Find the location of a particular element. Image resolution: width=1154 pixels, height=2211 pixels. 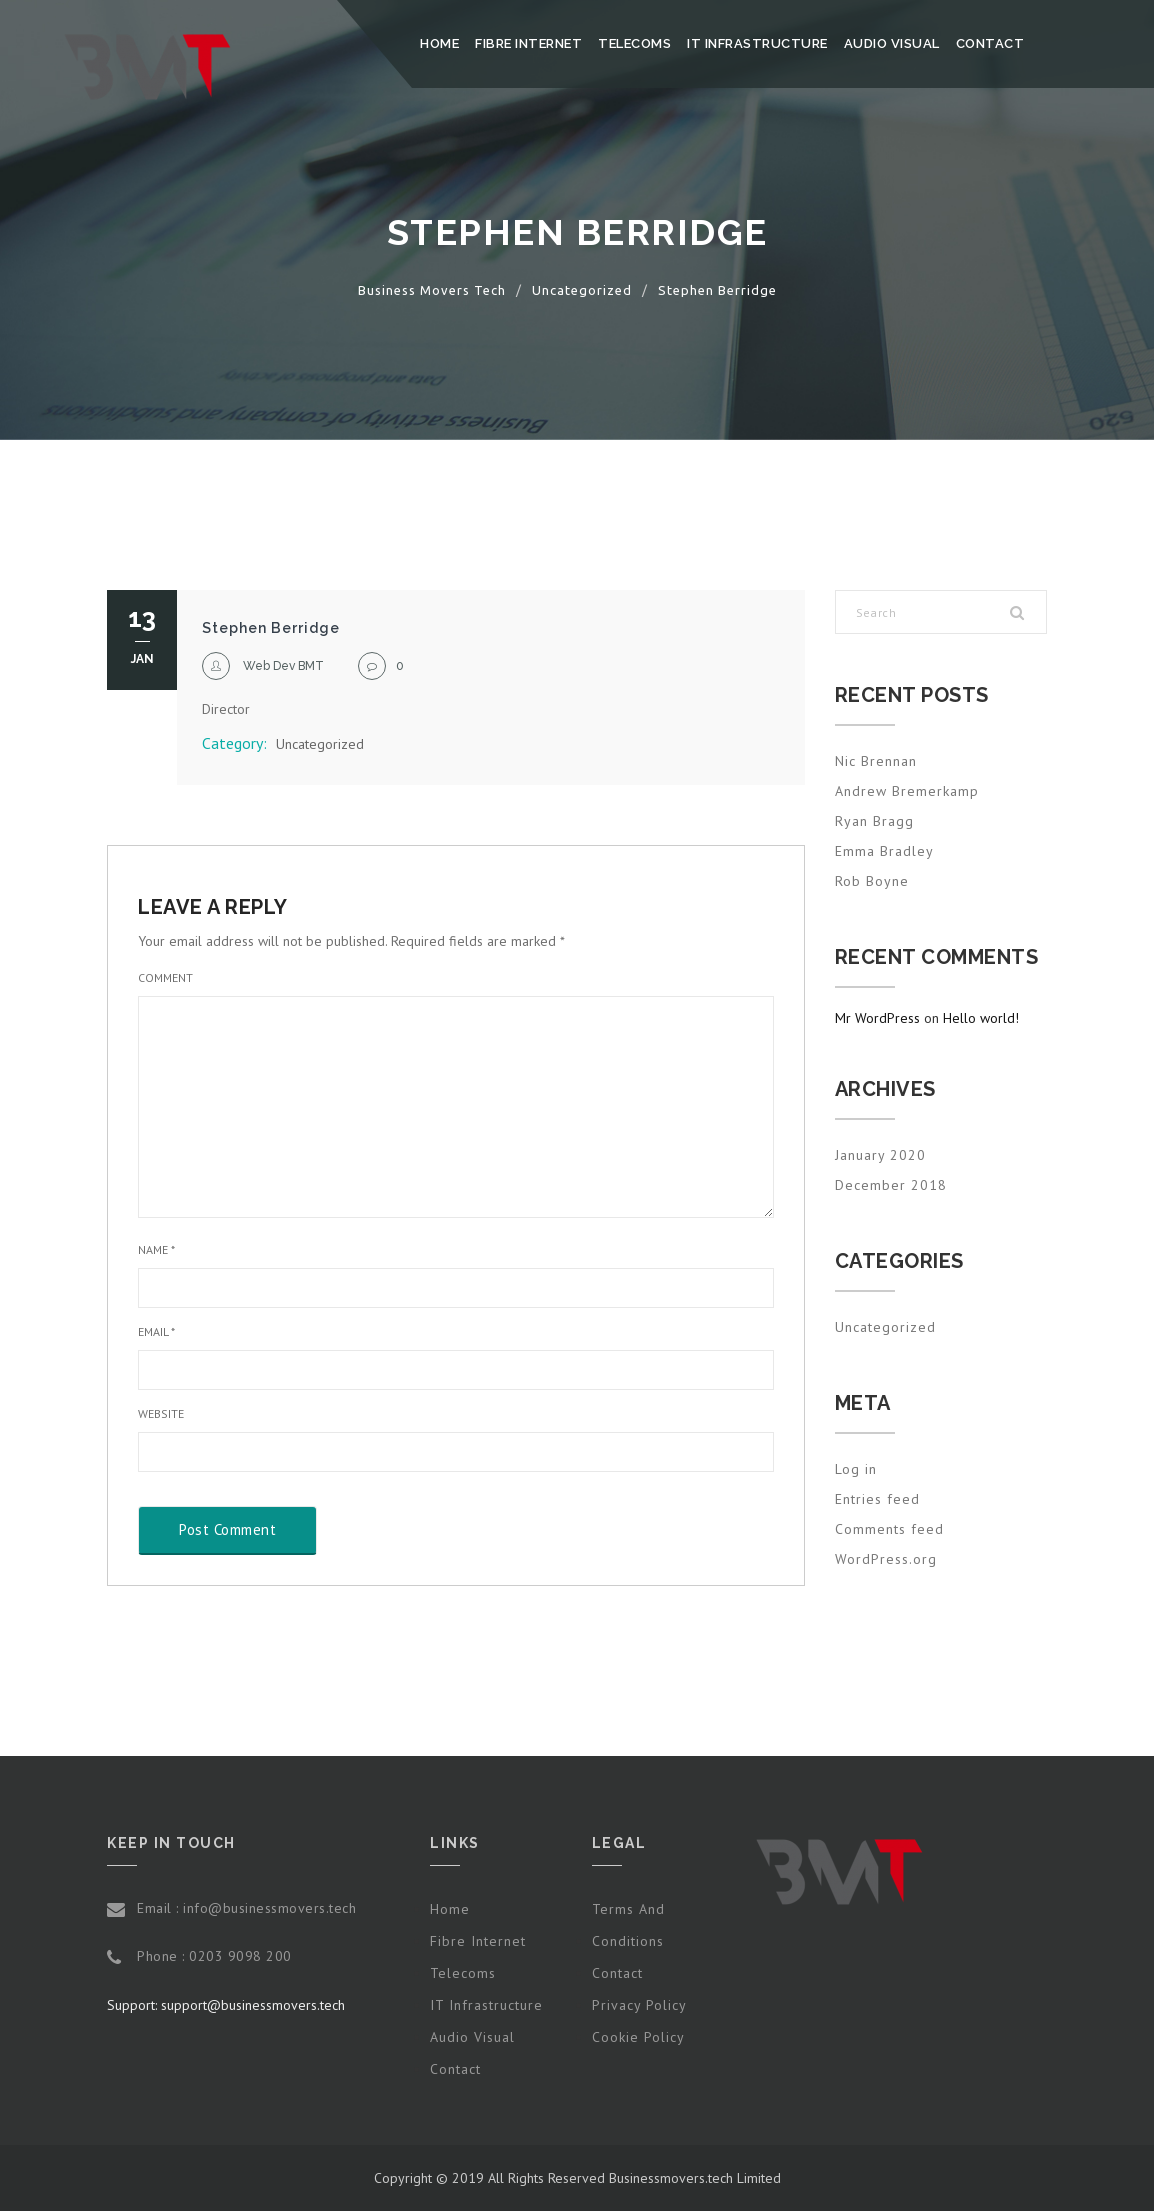

Andrew Bremerkamp is located at coordinates (907, 791).